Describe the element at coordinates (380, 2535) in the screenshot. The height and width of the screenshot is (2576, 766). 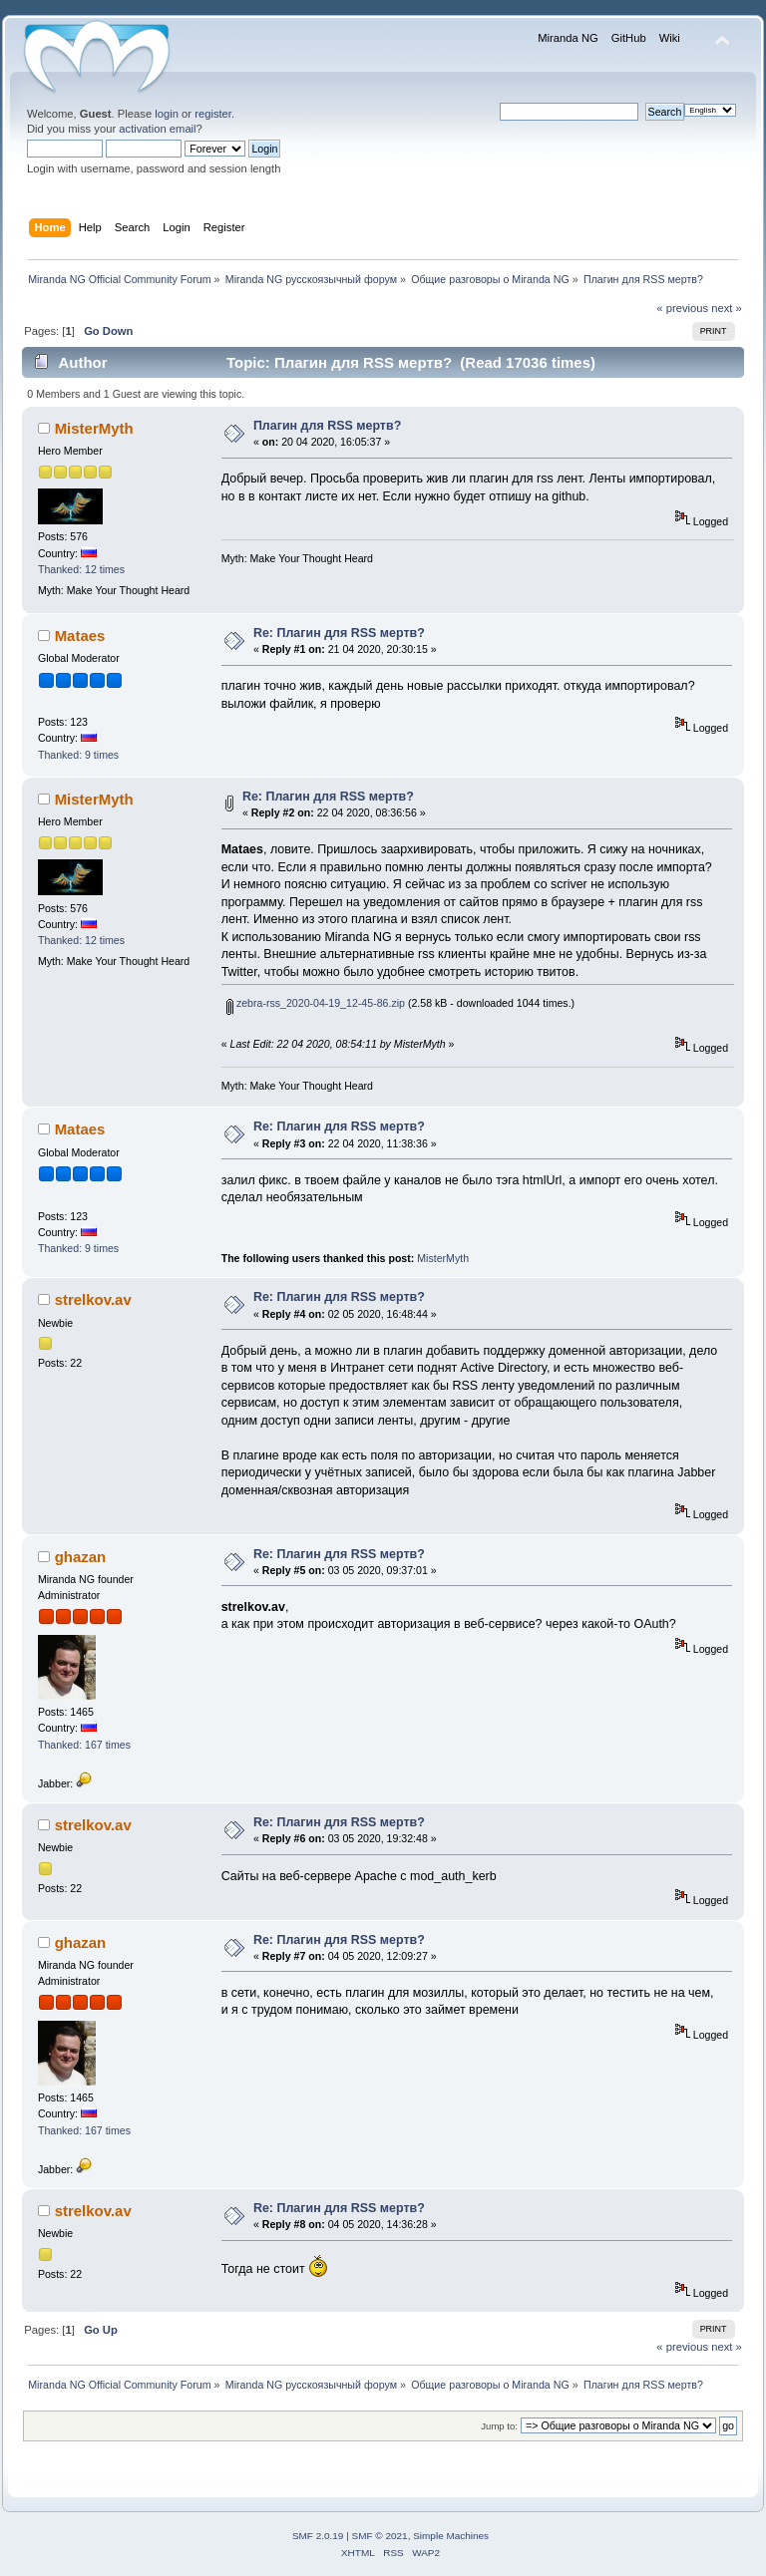
I see `SMF © 2021` at that location.